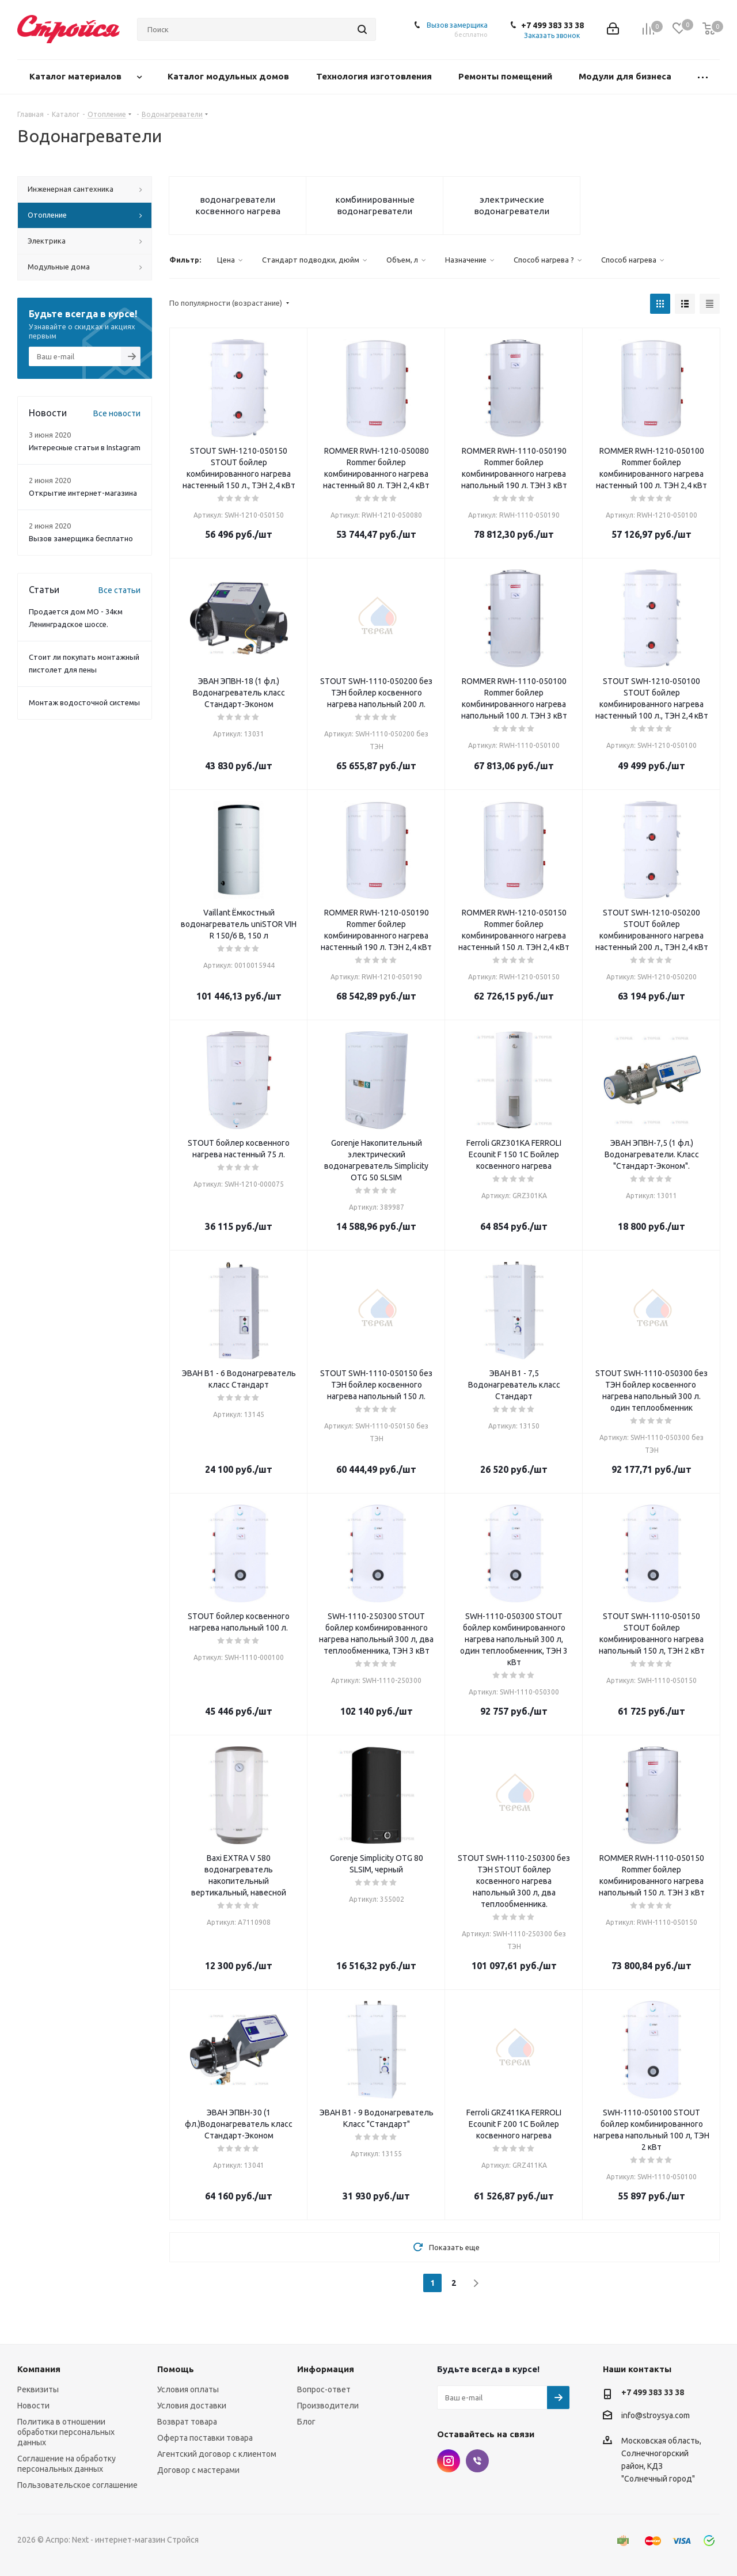 The width and height of the screenshot is (737, 2576). What do you see at coordinates (375, 76) in the screenshot?
I see `Технология изготовления` at bounding box center [375, 76].